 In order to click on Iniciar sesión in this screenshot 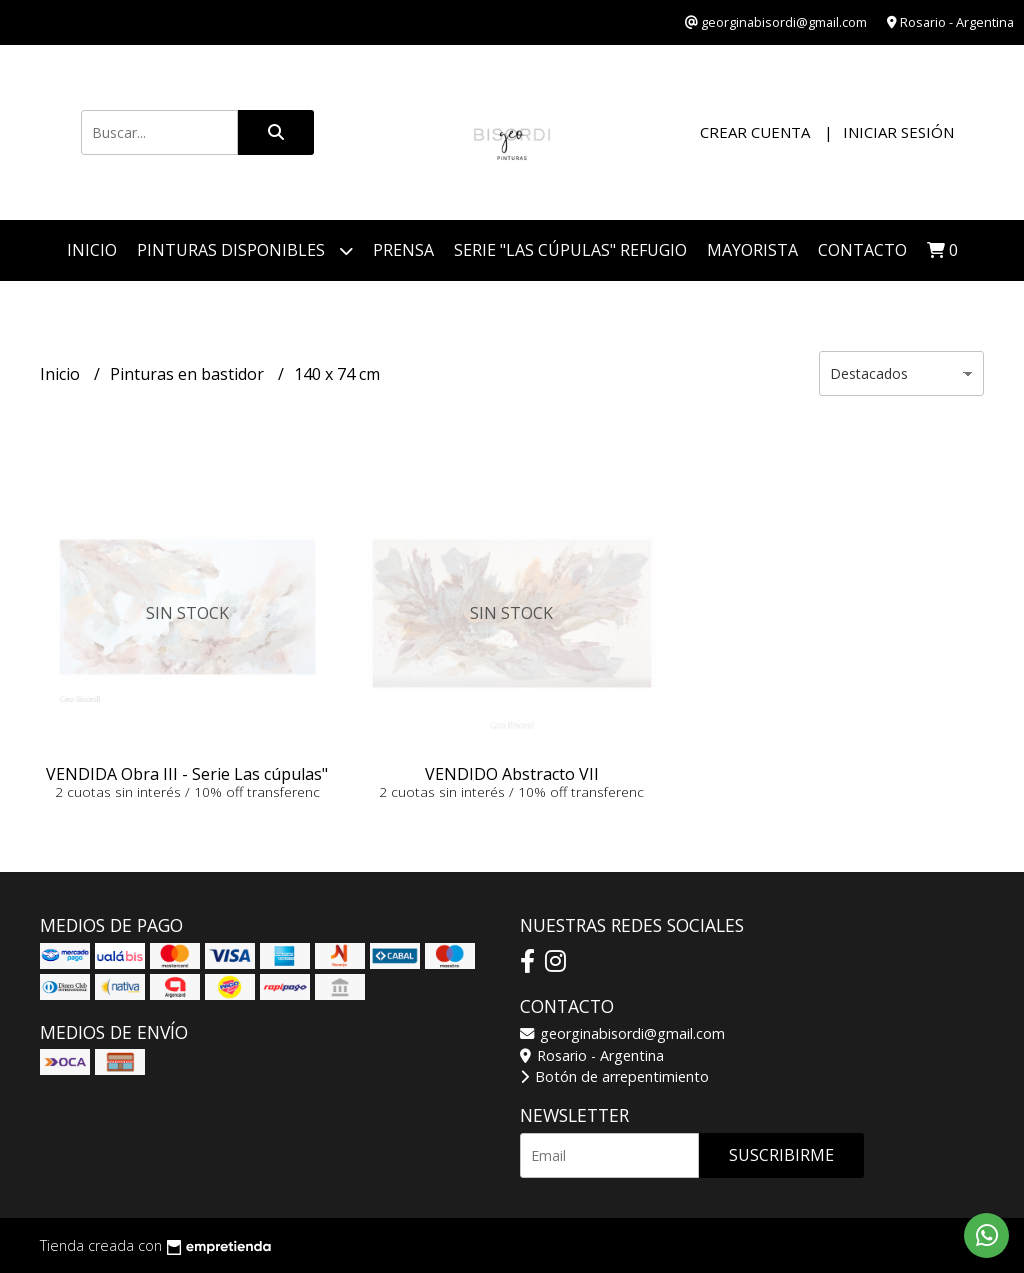, I will do `click(898, 132)`.